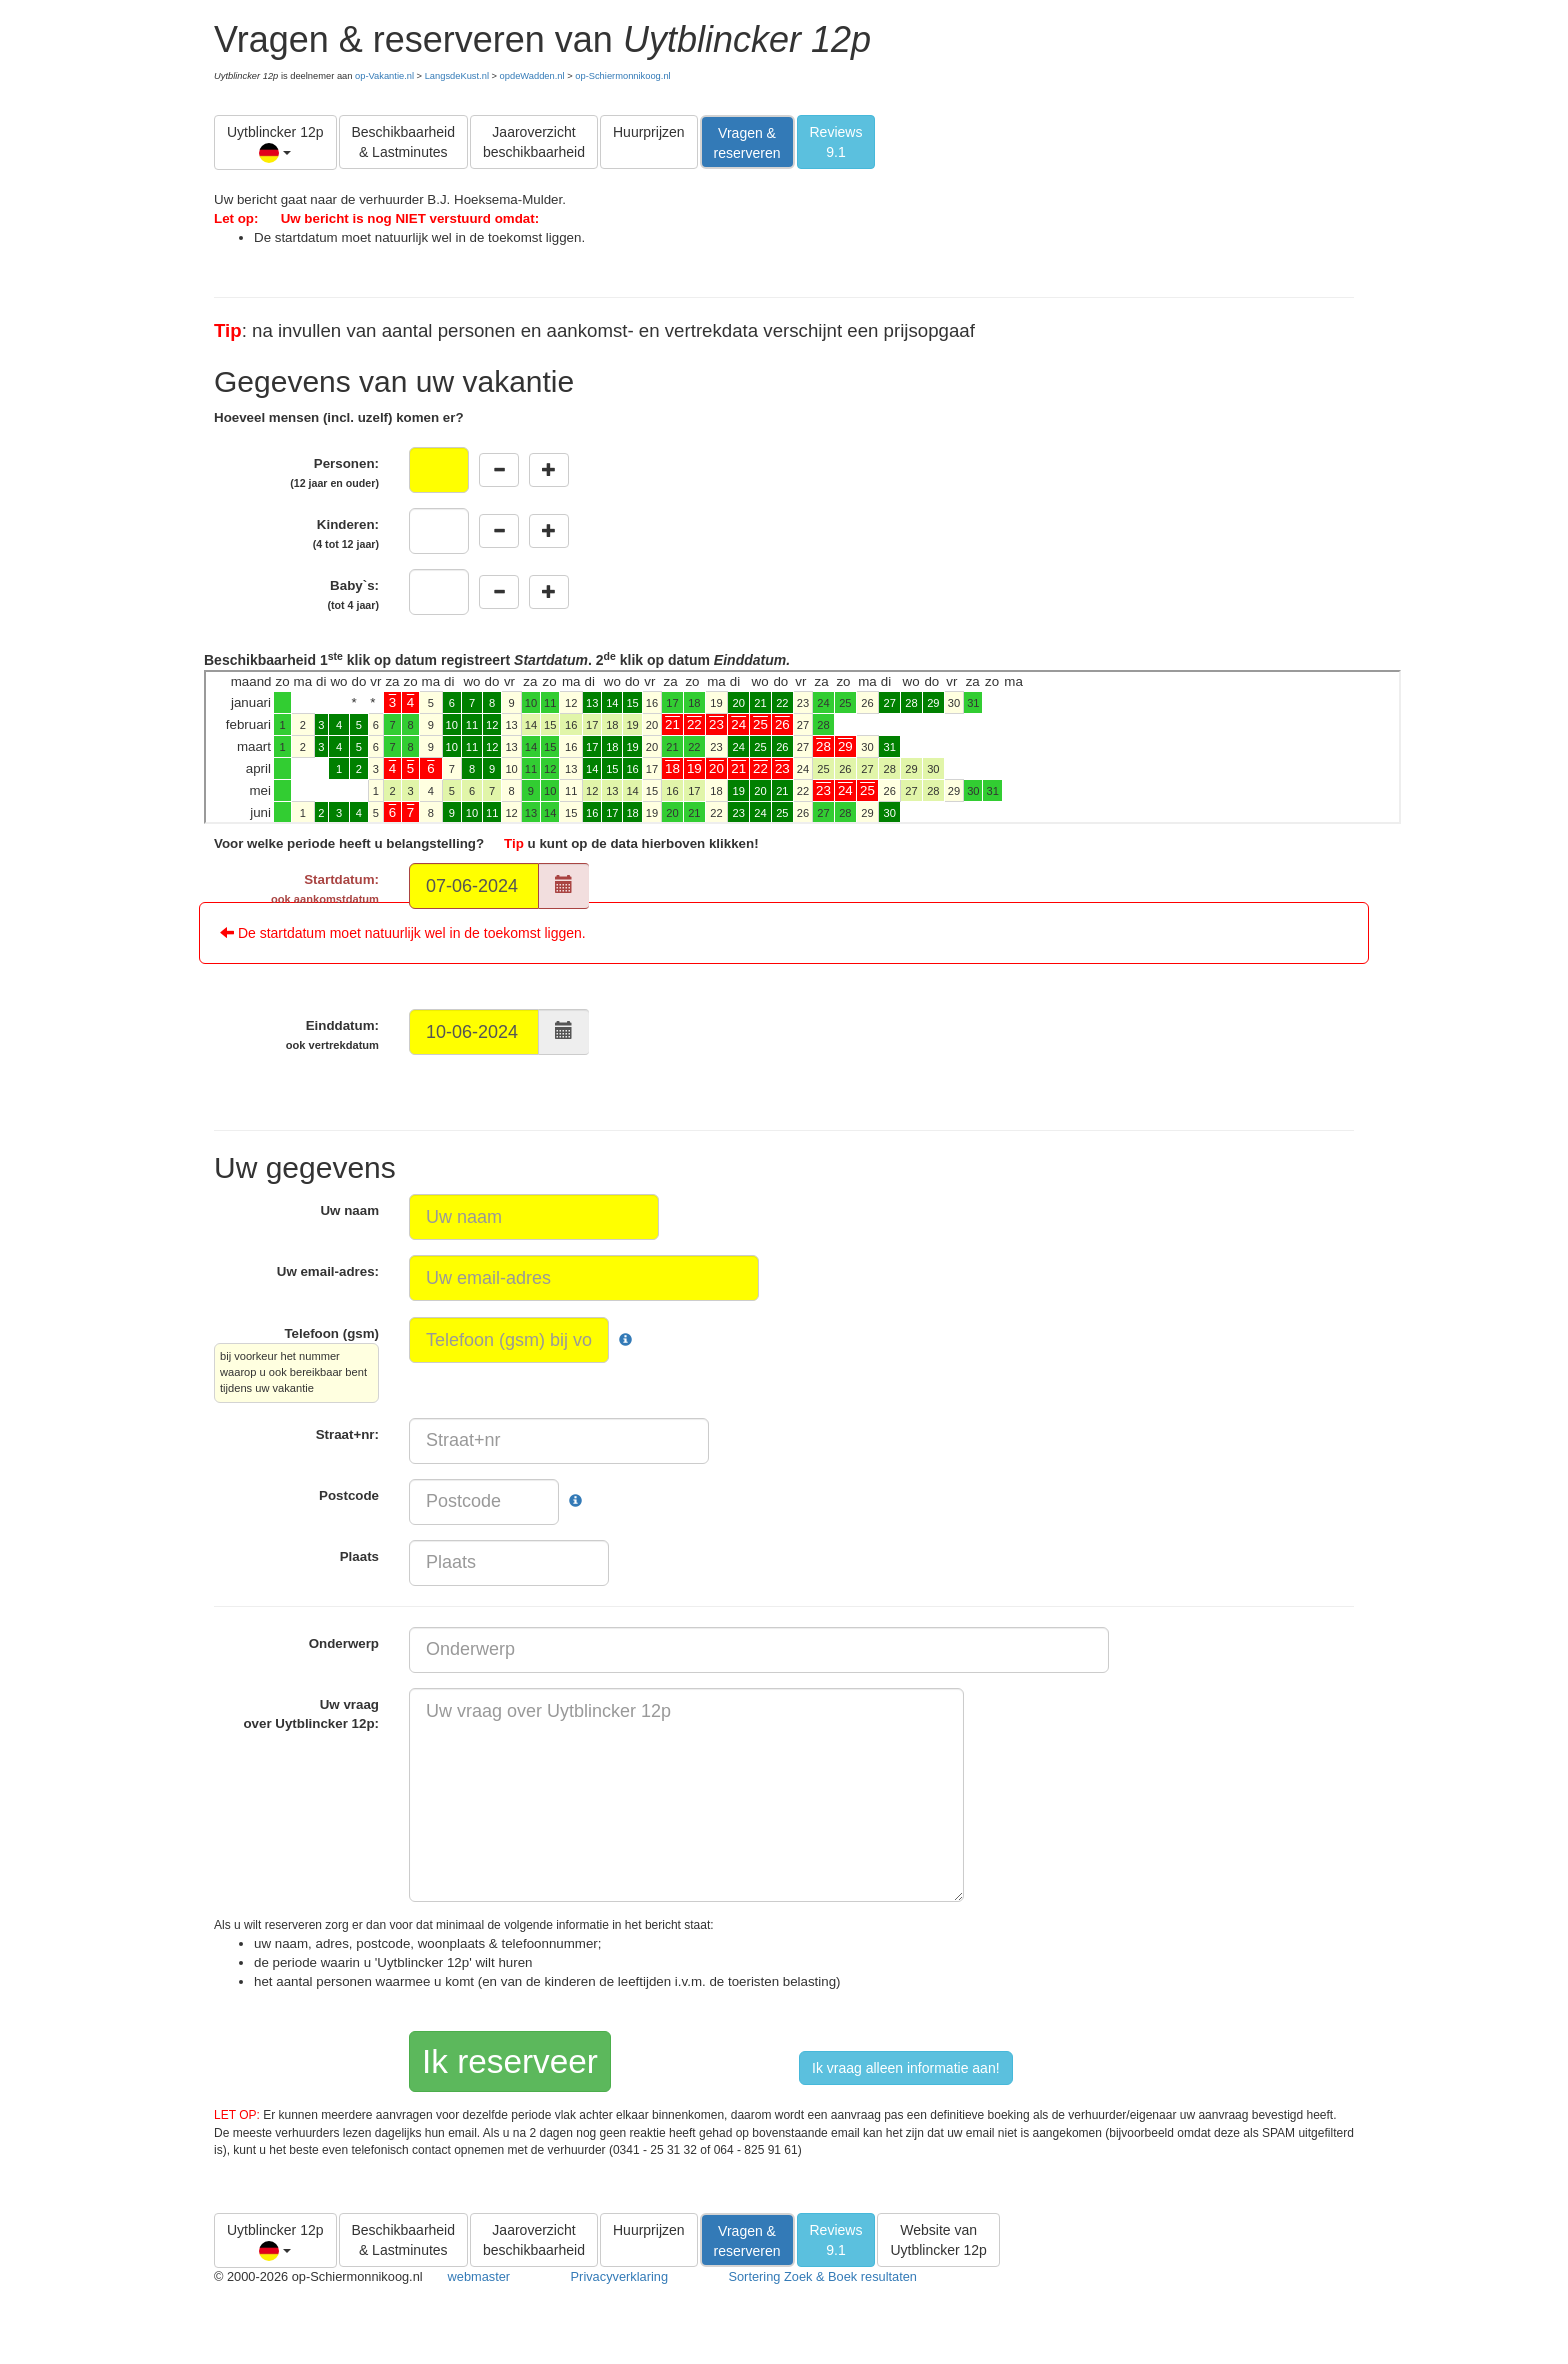 The height and width of the screenshot is (2364, 1568). I want to click on Postcode, so click(349, 1495).